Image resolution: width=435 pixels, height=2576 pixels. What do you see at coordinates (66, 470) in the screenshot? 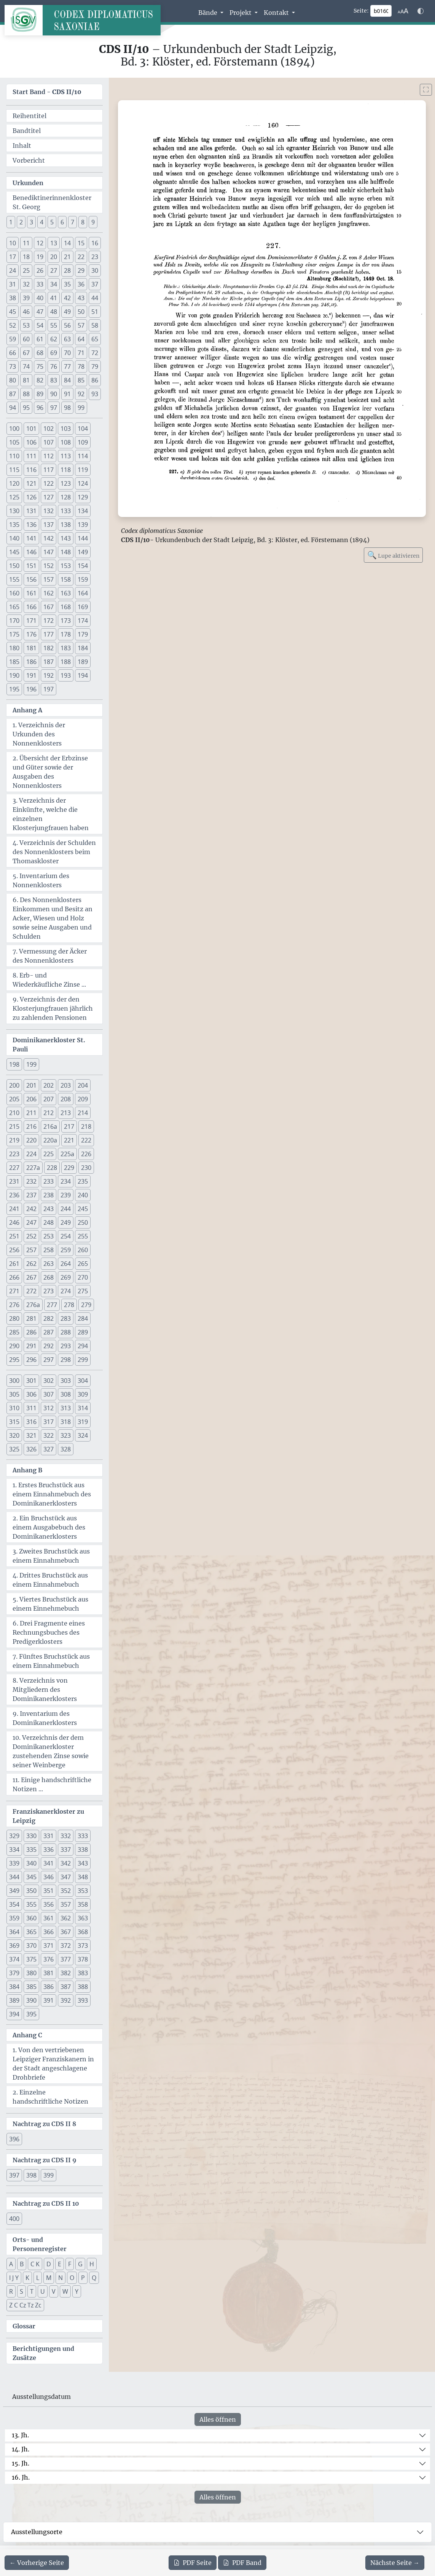
I see `118 [button]` at bounding box center [66, 470].